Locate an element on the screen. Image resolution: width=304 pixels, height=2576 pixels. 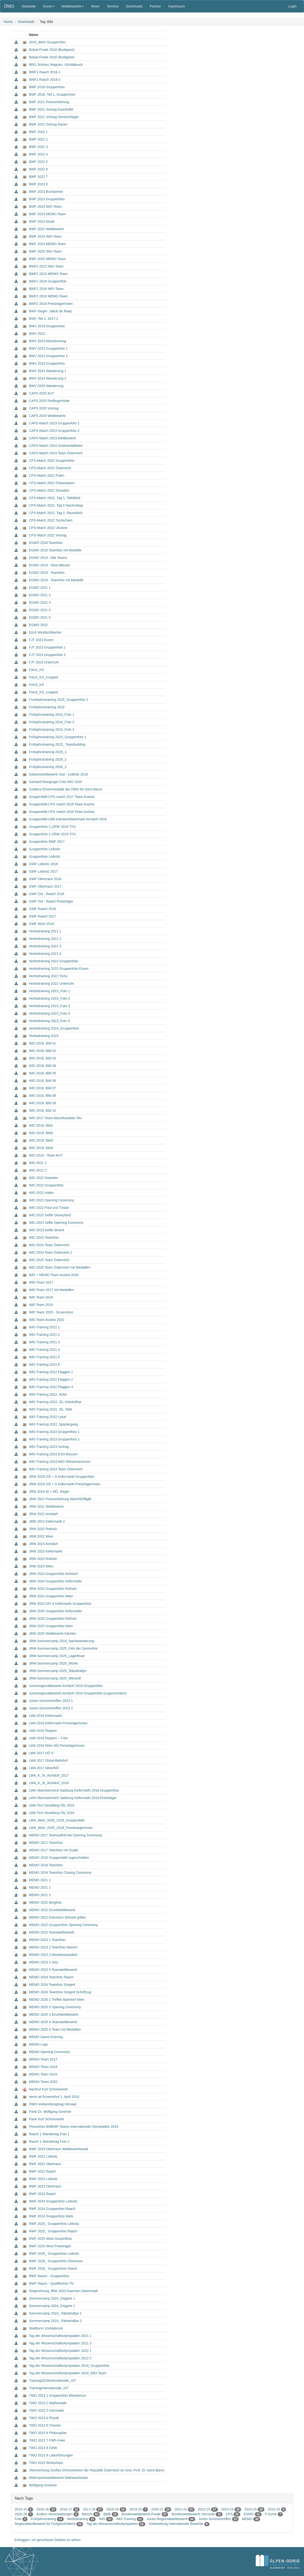
IMO Team 2020 - Screenshot is located at coordinates (51, 1312).